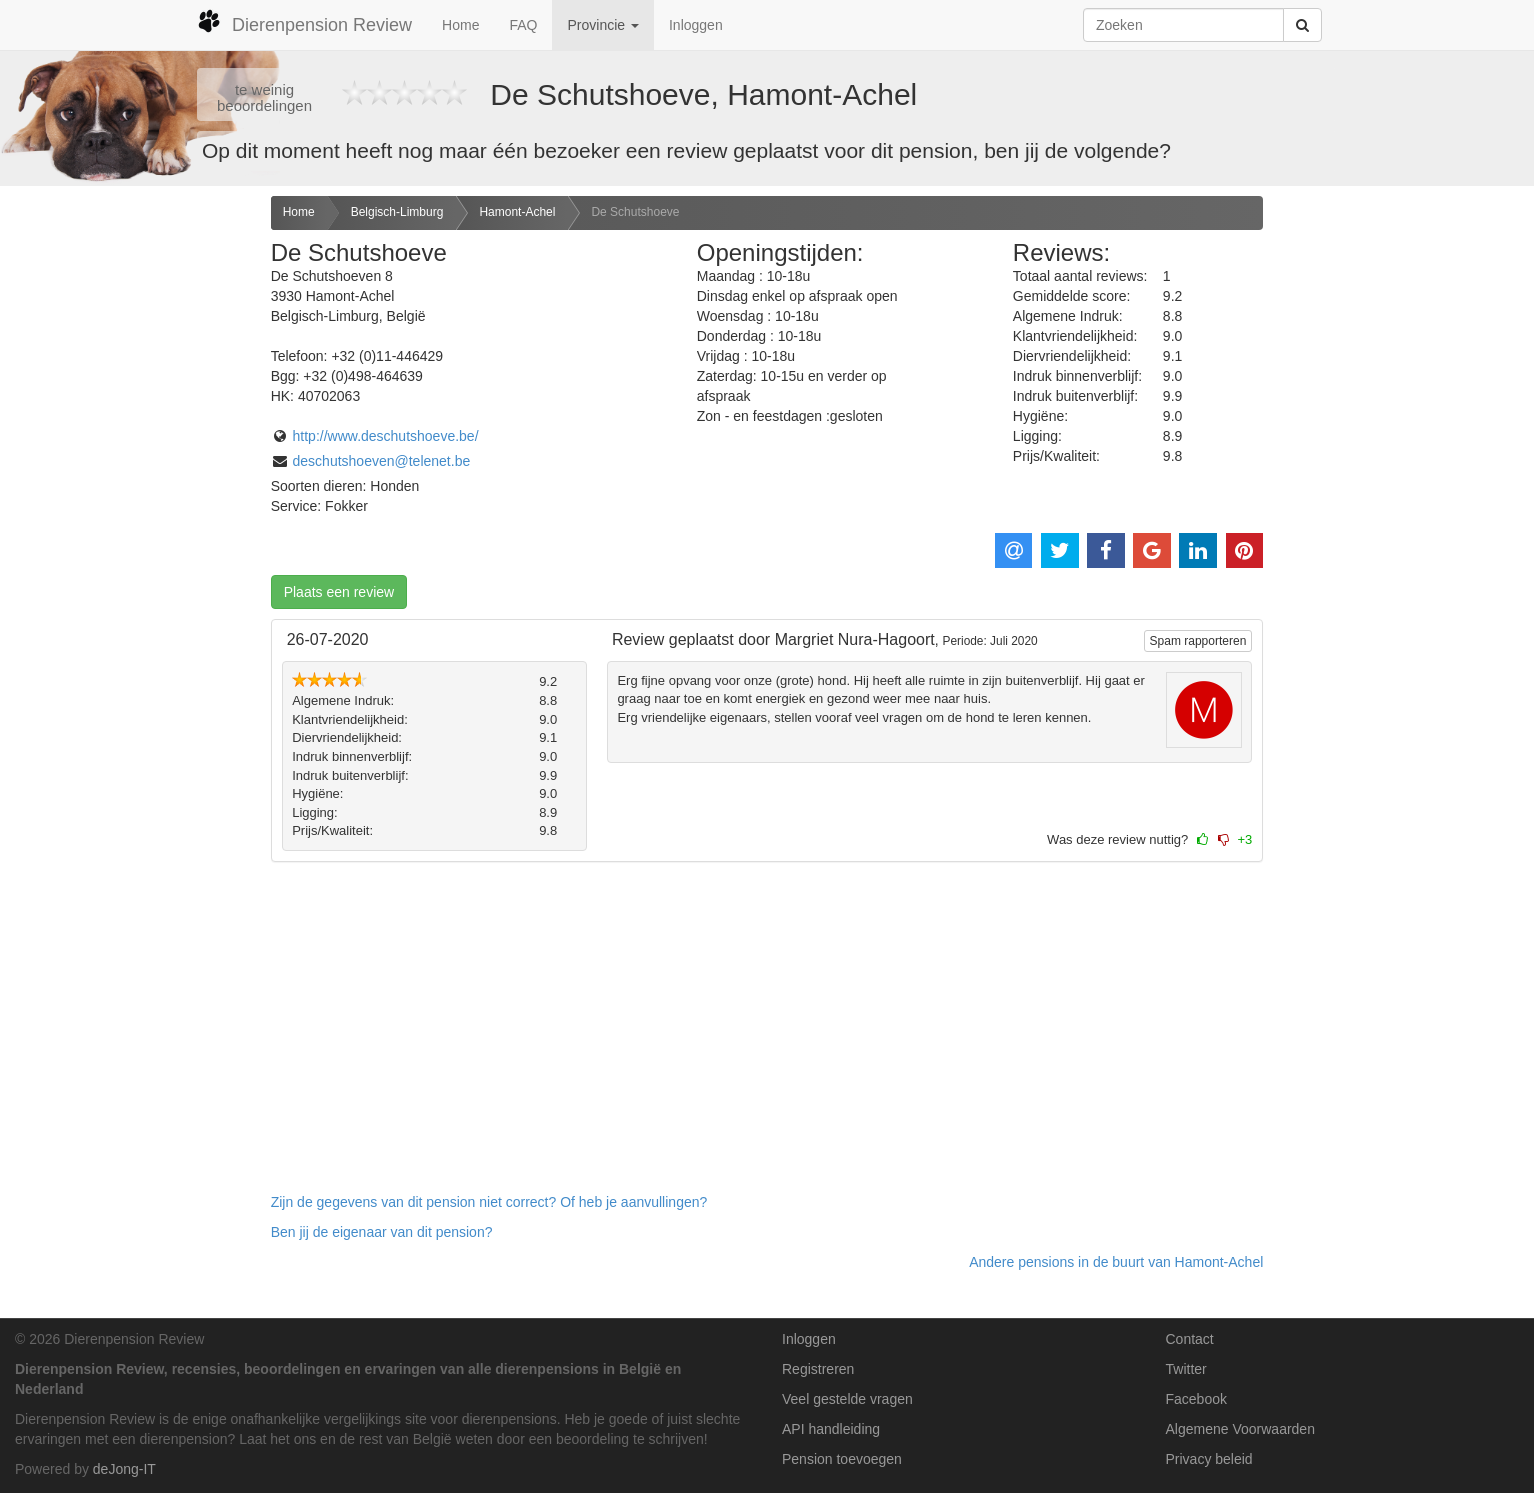 The image size is (1534, 1493). Describe the element at coordinates (847, 1399) in the screenshot. I see `Veel gestelde vragen` at that location.